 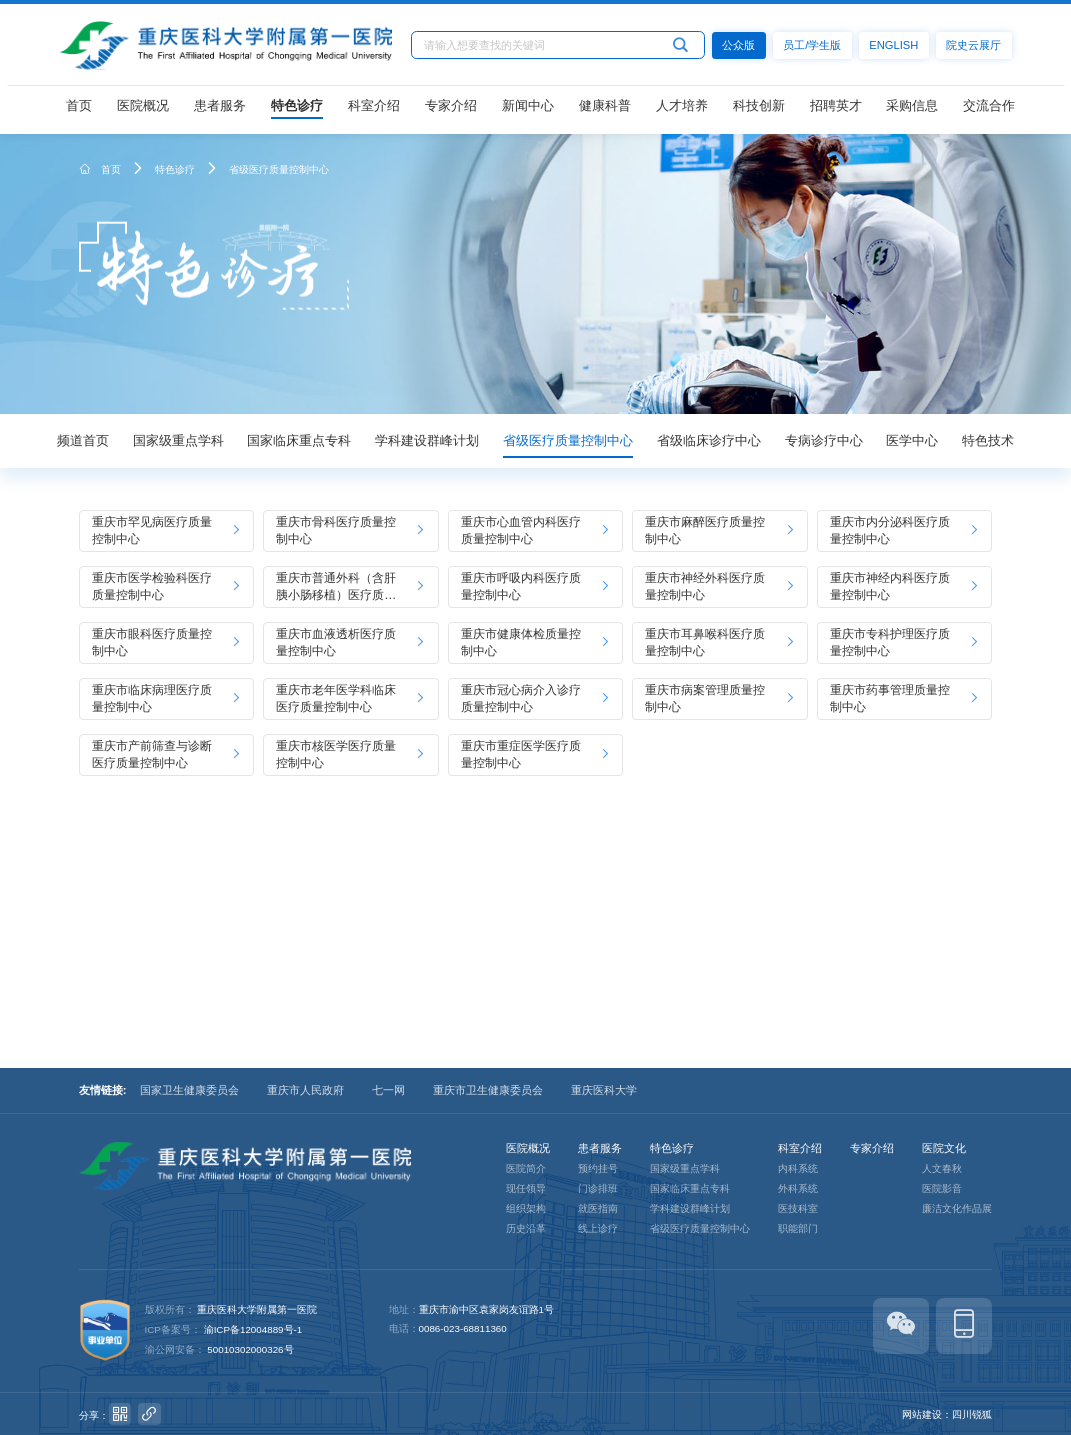 I want to click on 外科系统, so click(x=798, y=1188).